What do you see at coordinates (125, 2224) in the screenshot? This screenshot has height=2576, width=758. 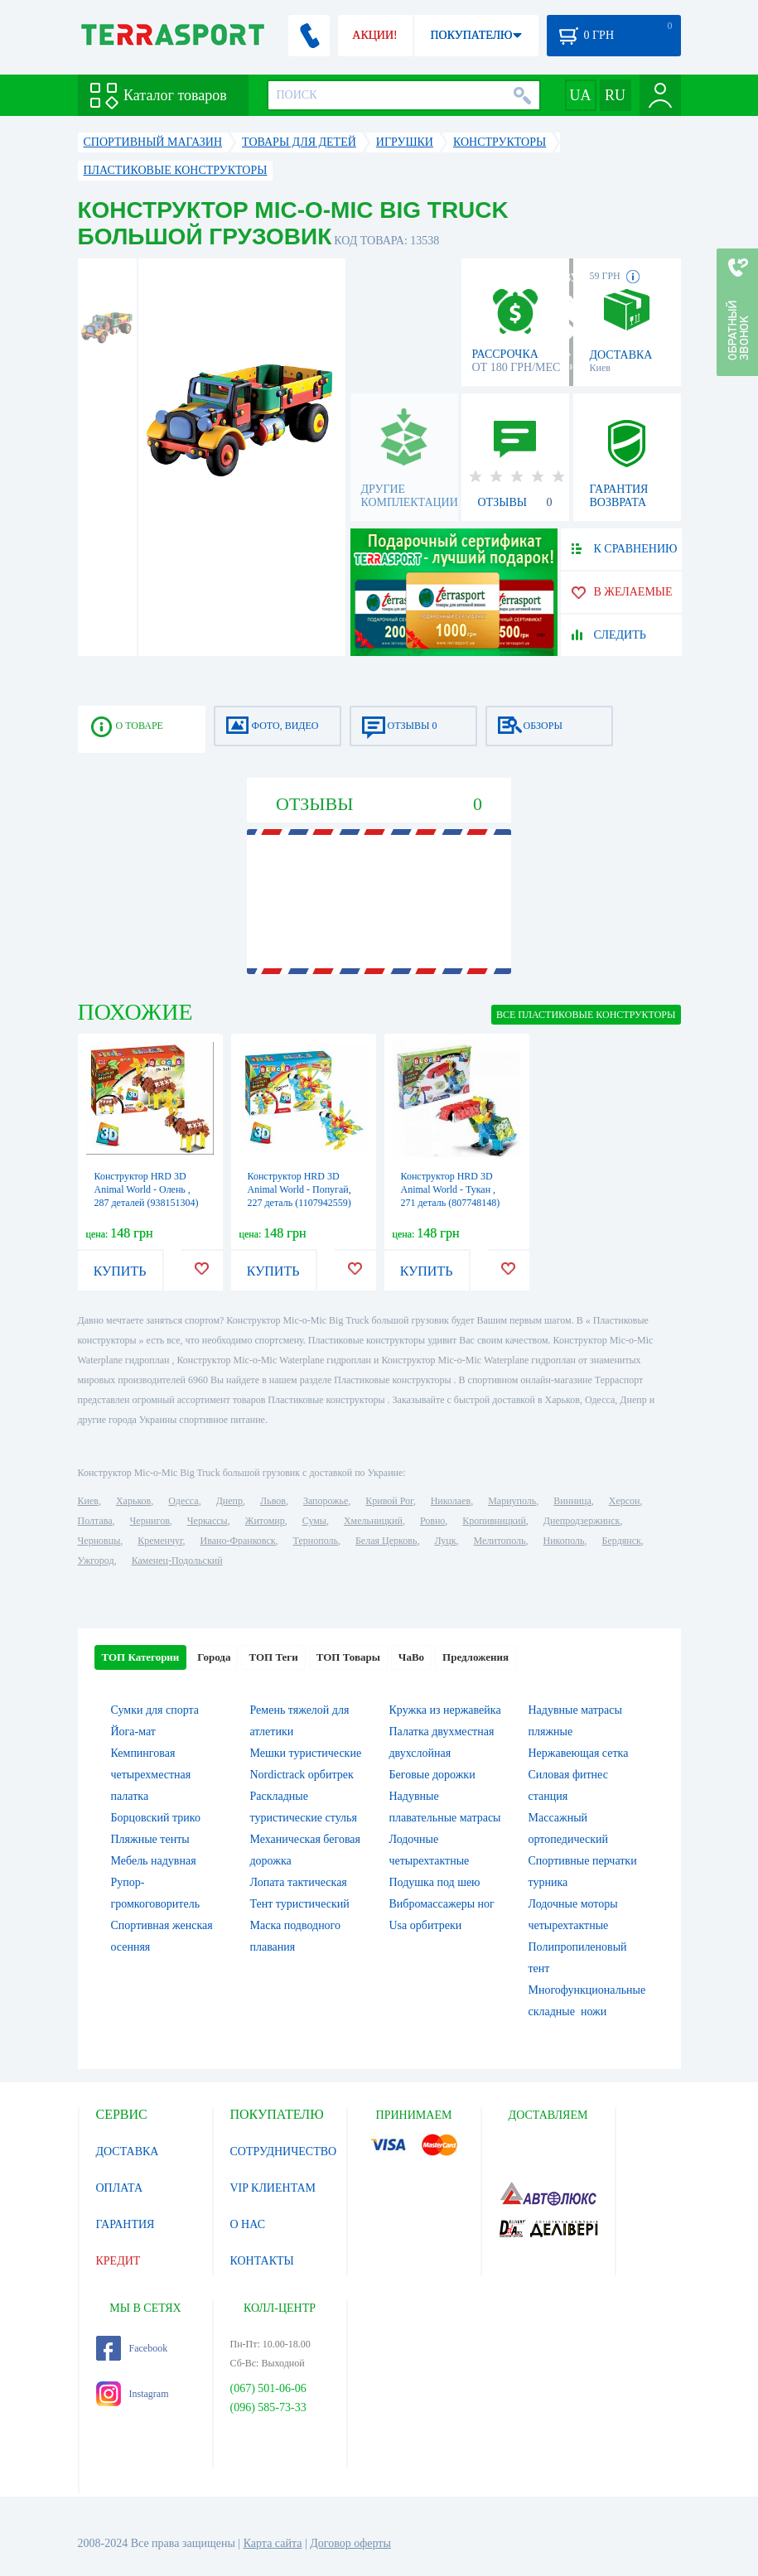 I see `ГАРАНТИЯ` at bounding box center [125, 2224].